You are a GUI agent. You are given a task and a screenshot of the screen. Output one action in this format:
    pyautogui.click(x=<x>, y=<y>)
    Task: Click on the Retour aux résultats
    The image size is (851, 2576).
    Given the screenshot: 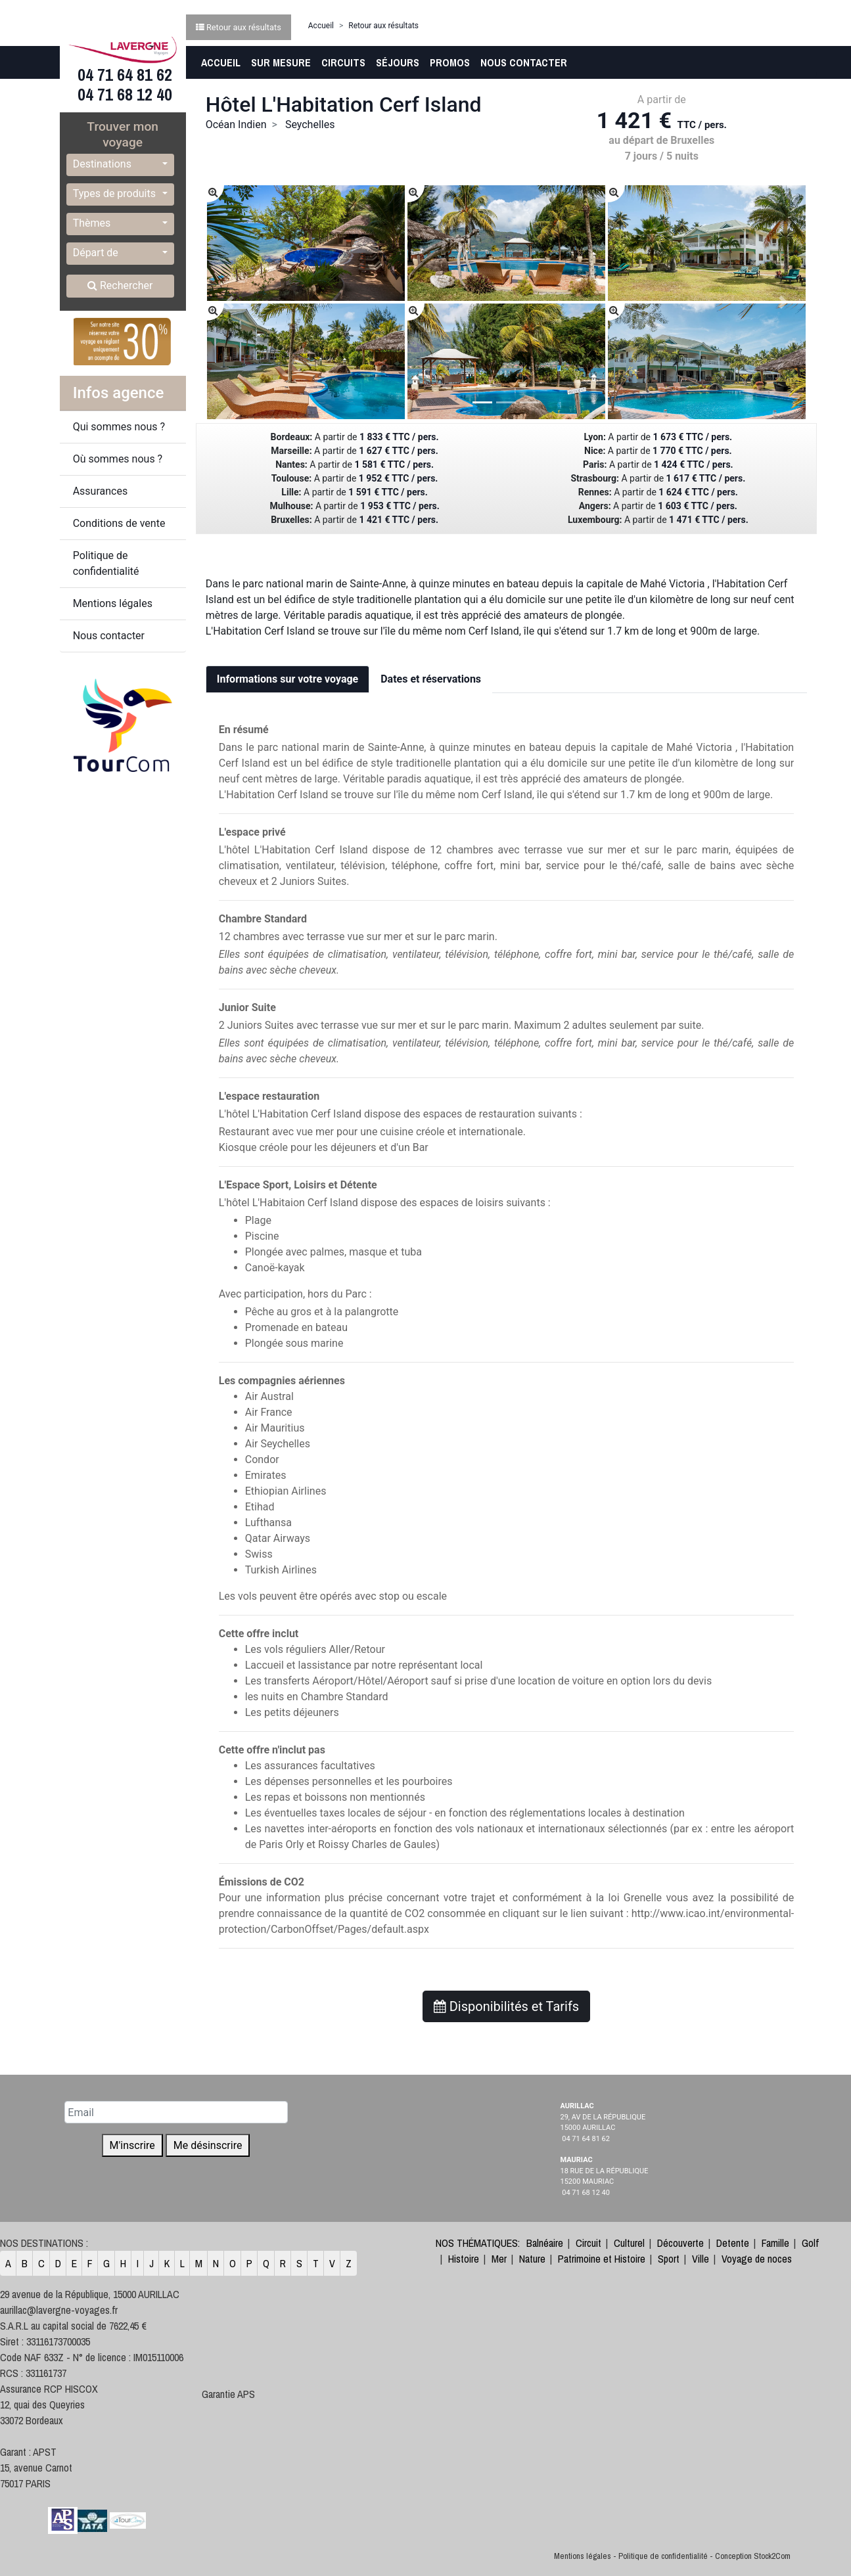 What is the action you would take?
    pyautogui.click(x=383, y=25)
    